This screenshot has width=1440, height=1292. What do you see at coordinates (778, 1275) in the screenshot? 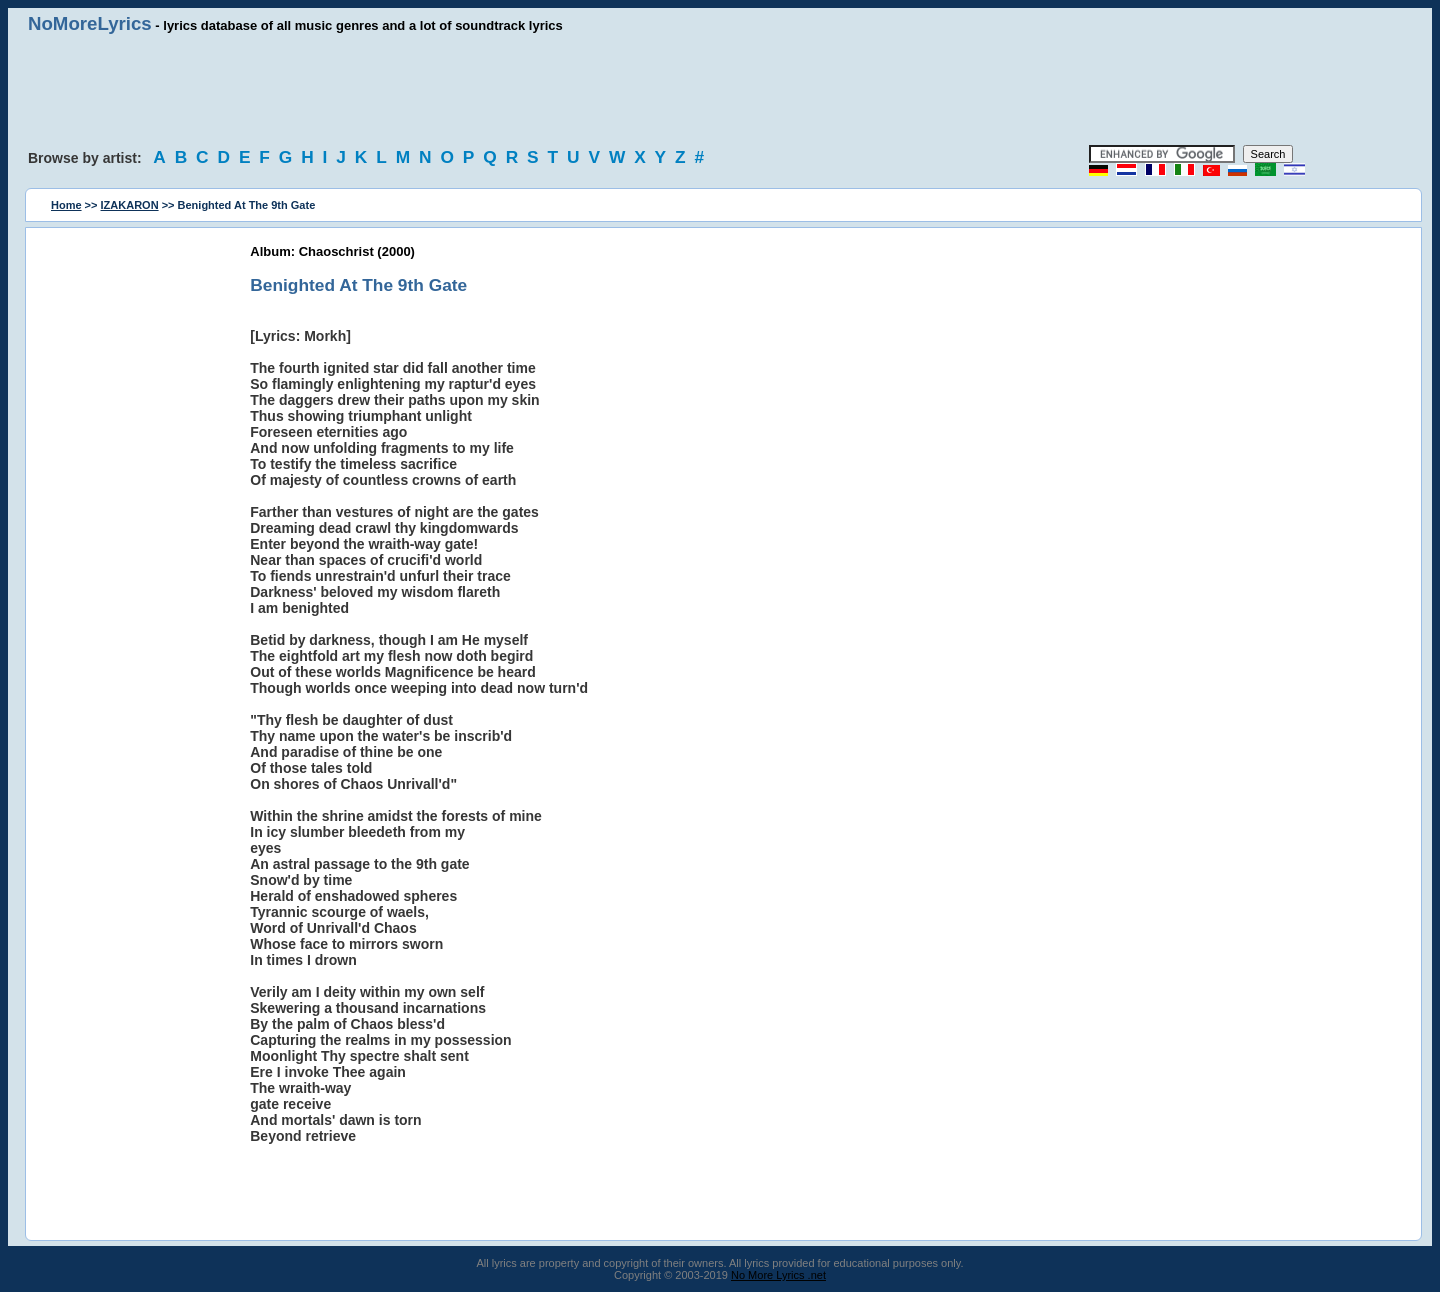
I see `No More Lyrics .net` at bounding box center [778, 1275].